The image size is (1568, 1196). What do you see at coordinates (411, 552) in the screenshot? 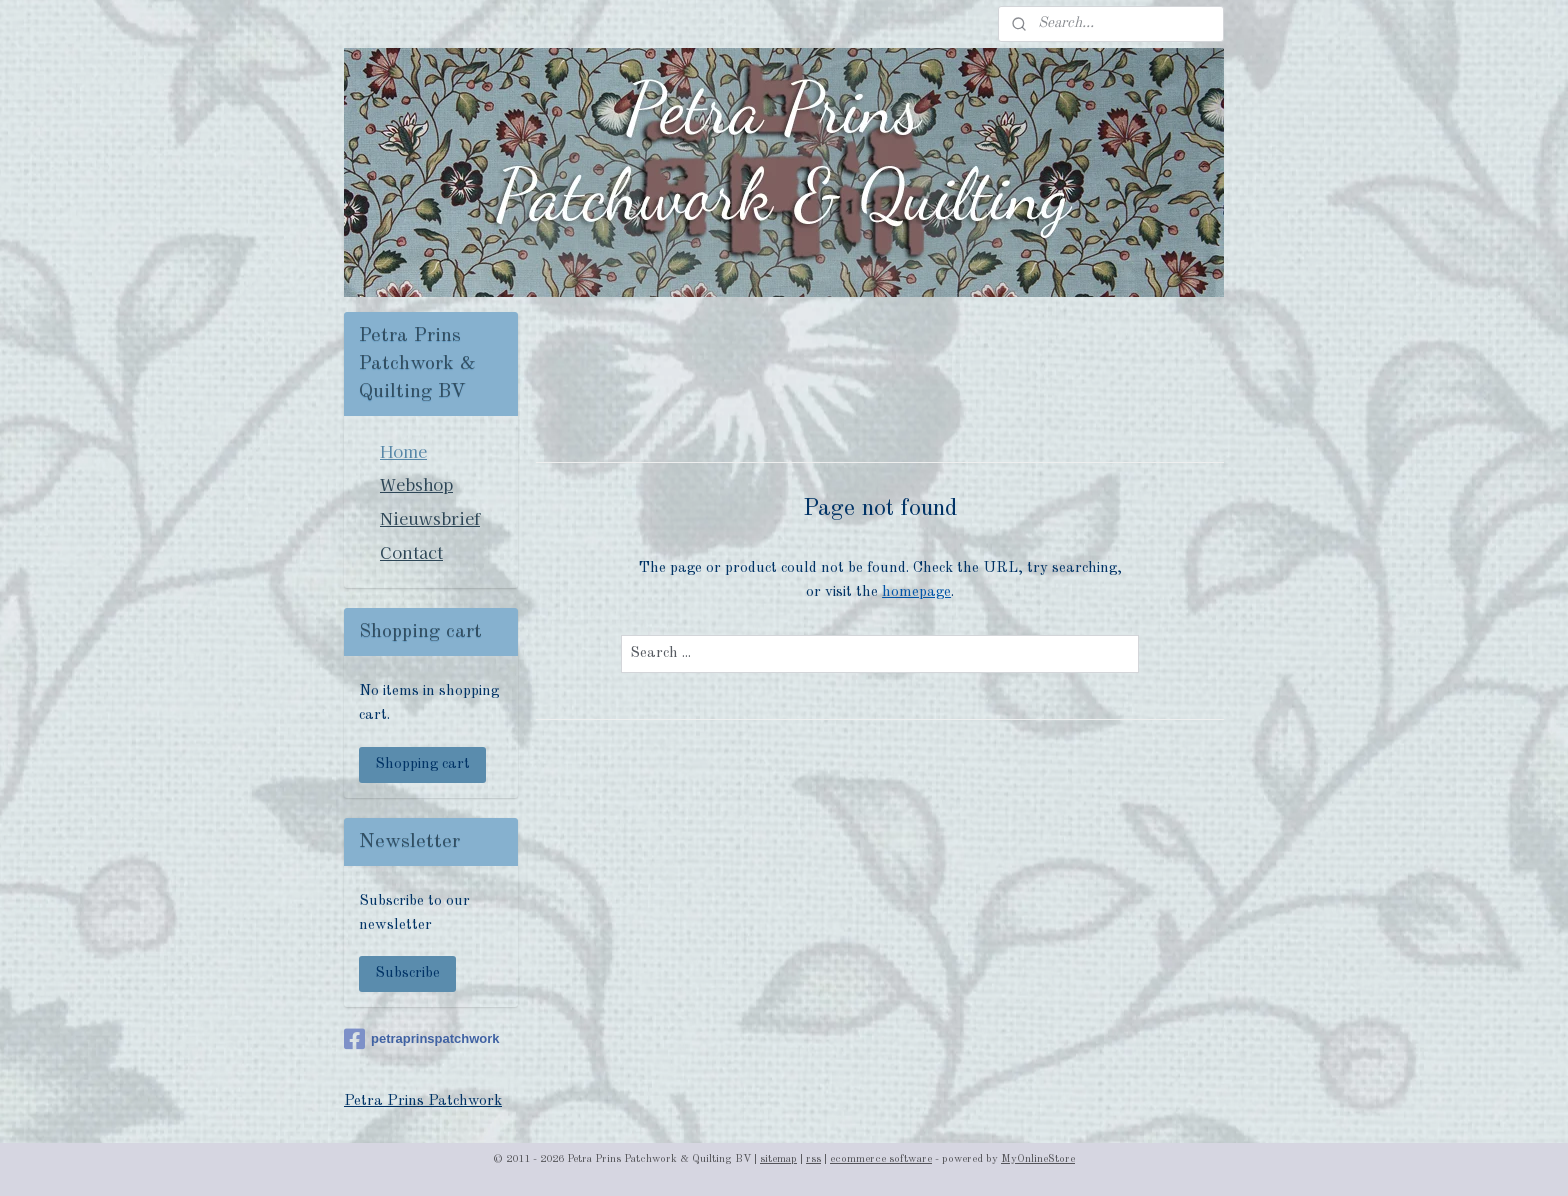
I see `Contact` at bounding box center [411, 552].